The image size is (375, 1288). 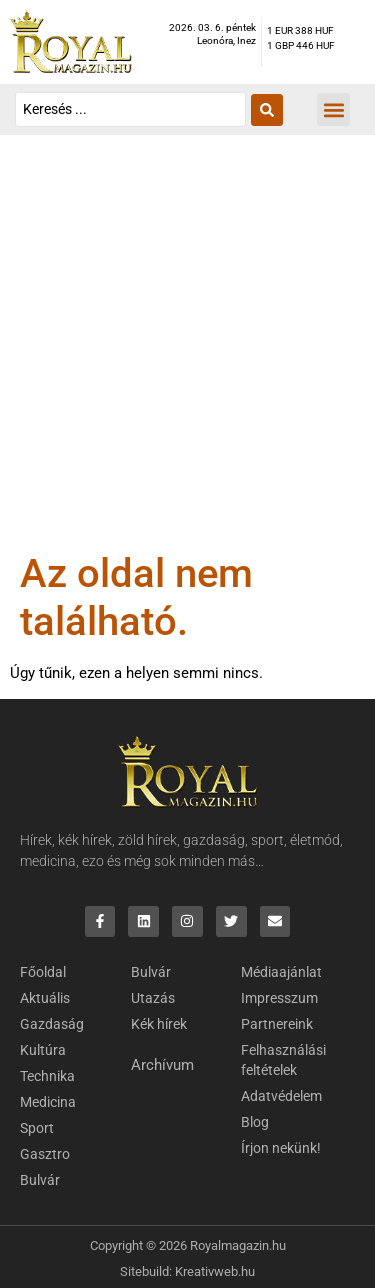 What do you see at coordinates (47, 1076) in the screenshot?
I see `Technika` at bounding box center [47, 1076].